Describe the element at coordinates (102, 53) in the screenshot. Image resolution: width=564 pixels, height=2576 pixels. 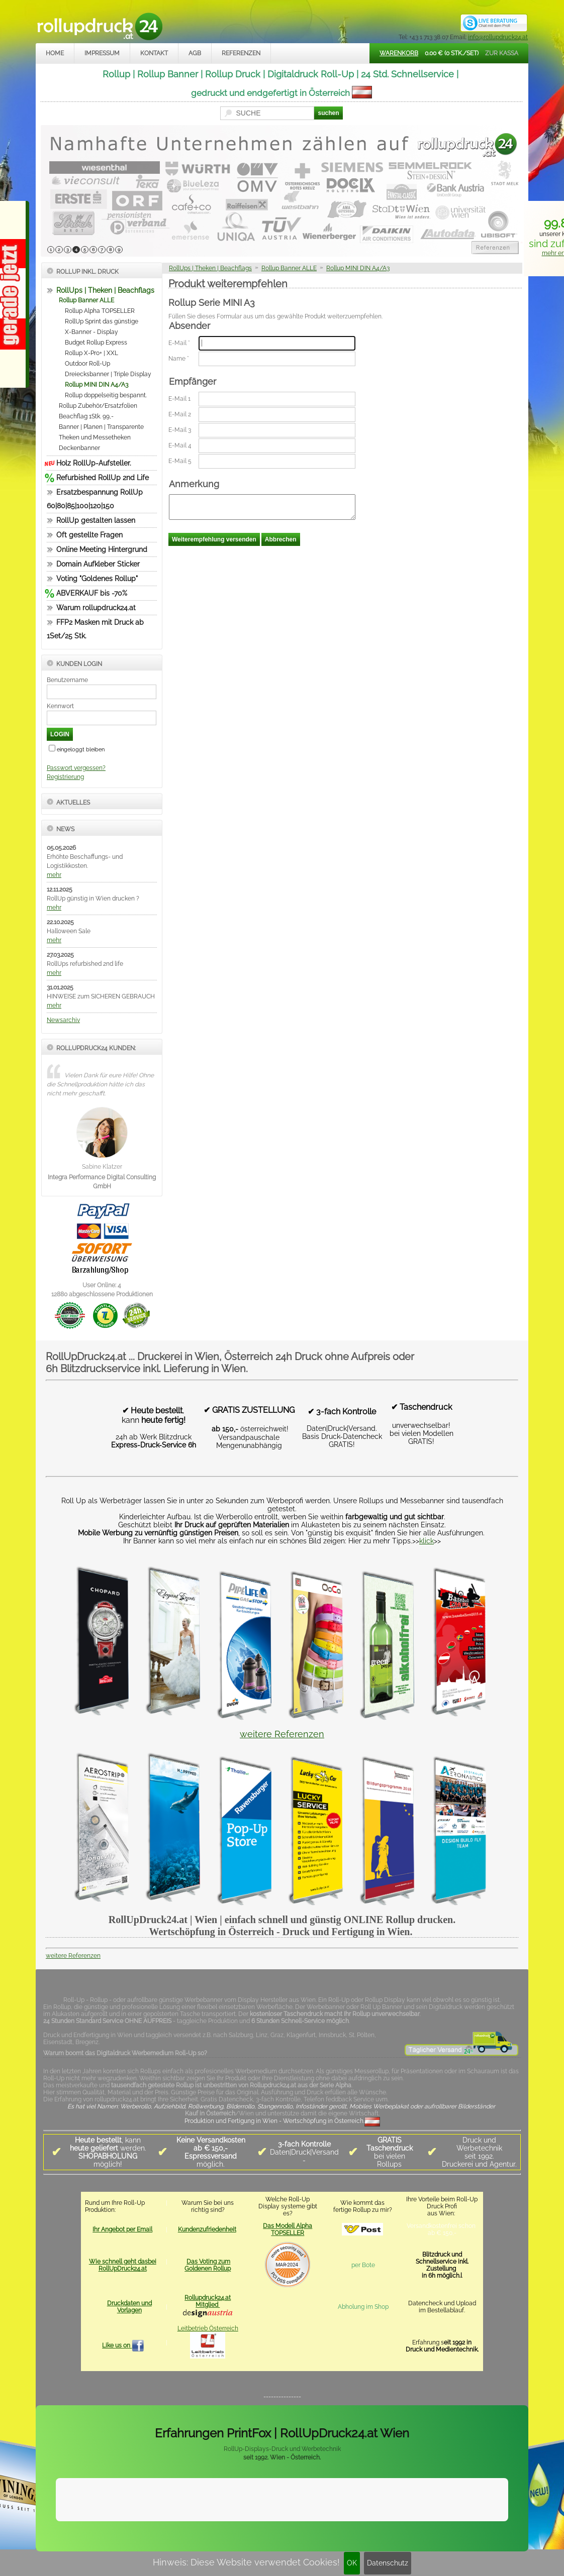
I see `Impressum` at that location.